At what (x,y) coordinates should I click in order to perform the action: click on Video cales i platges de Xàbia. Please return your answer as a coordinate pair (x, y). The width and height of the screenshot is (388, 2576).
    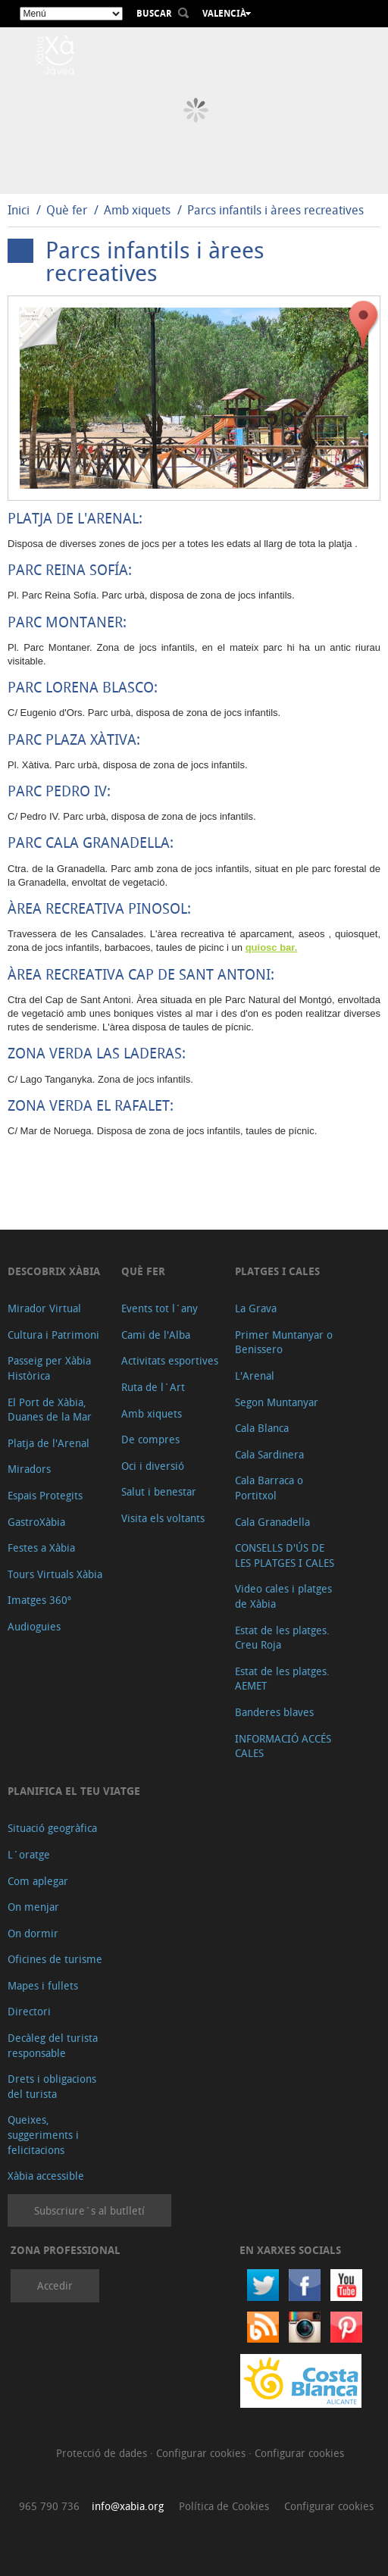
    Looking at the image, I should click on (283, 1596).